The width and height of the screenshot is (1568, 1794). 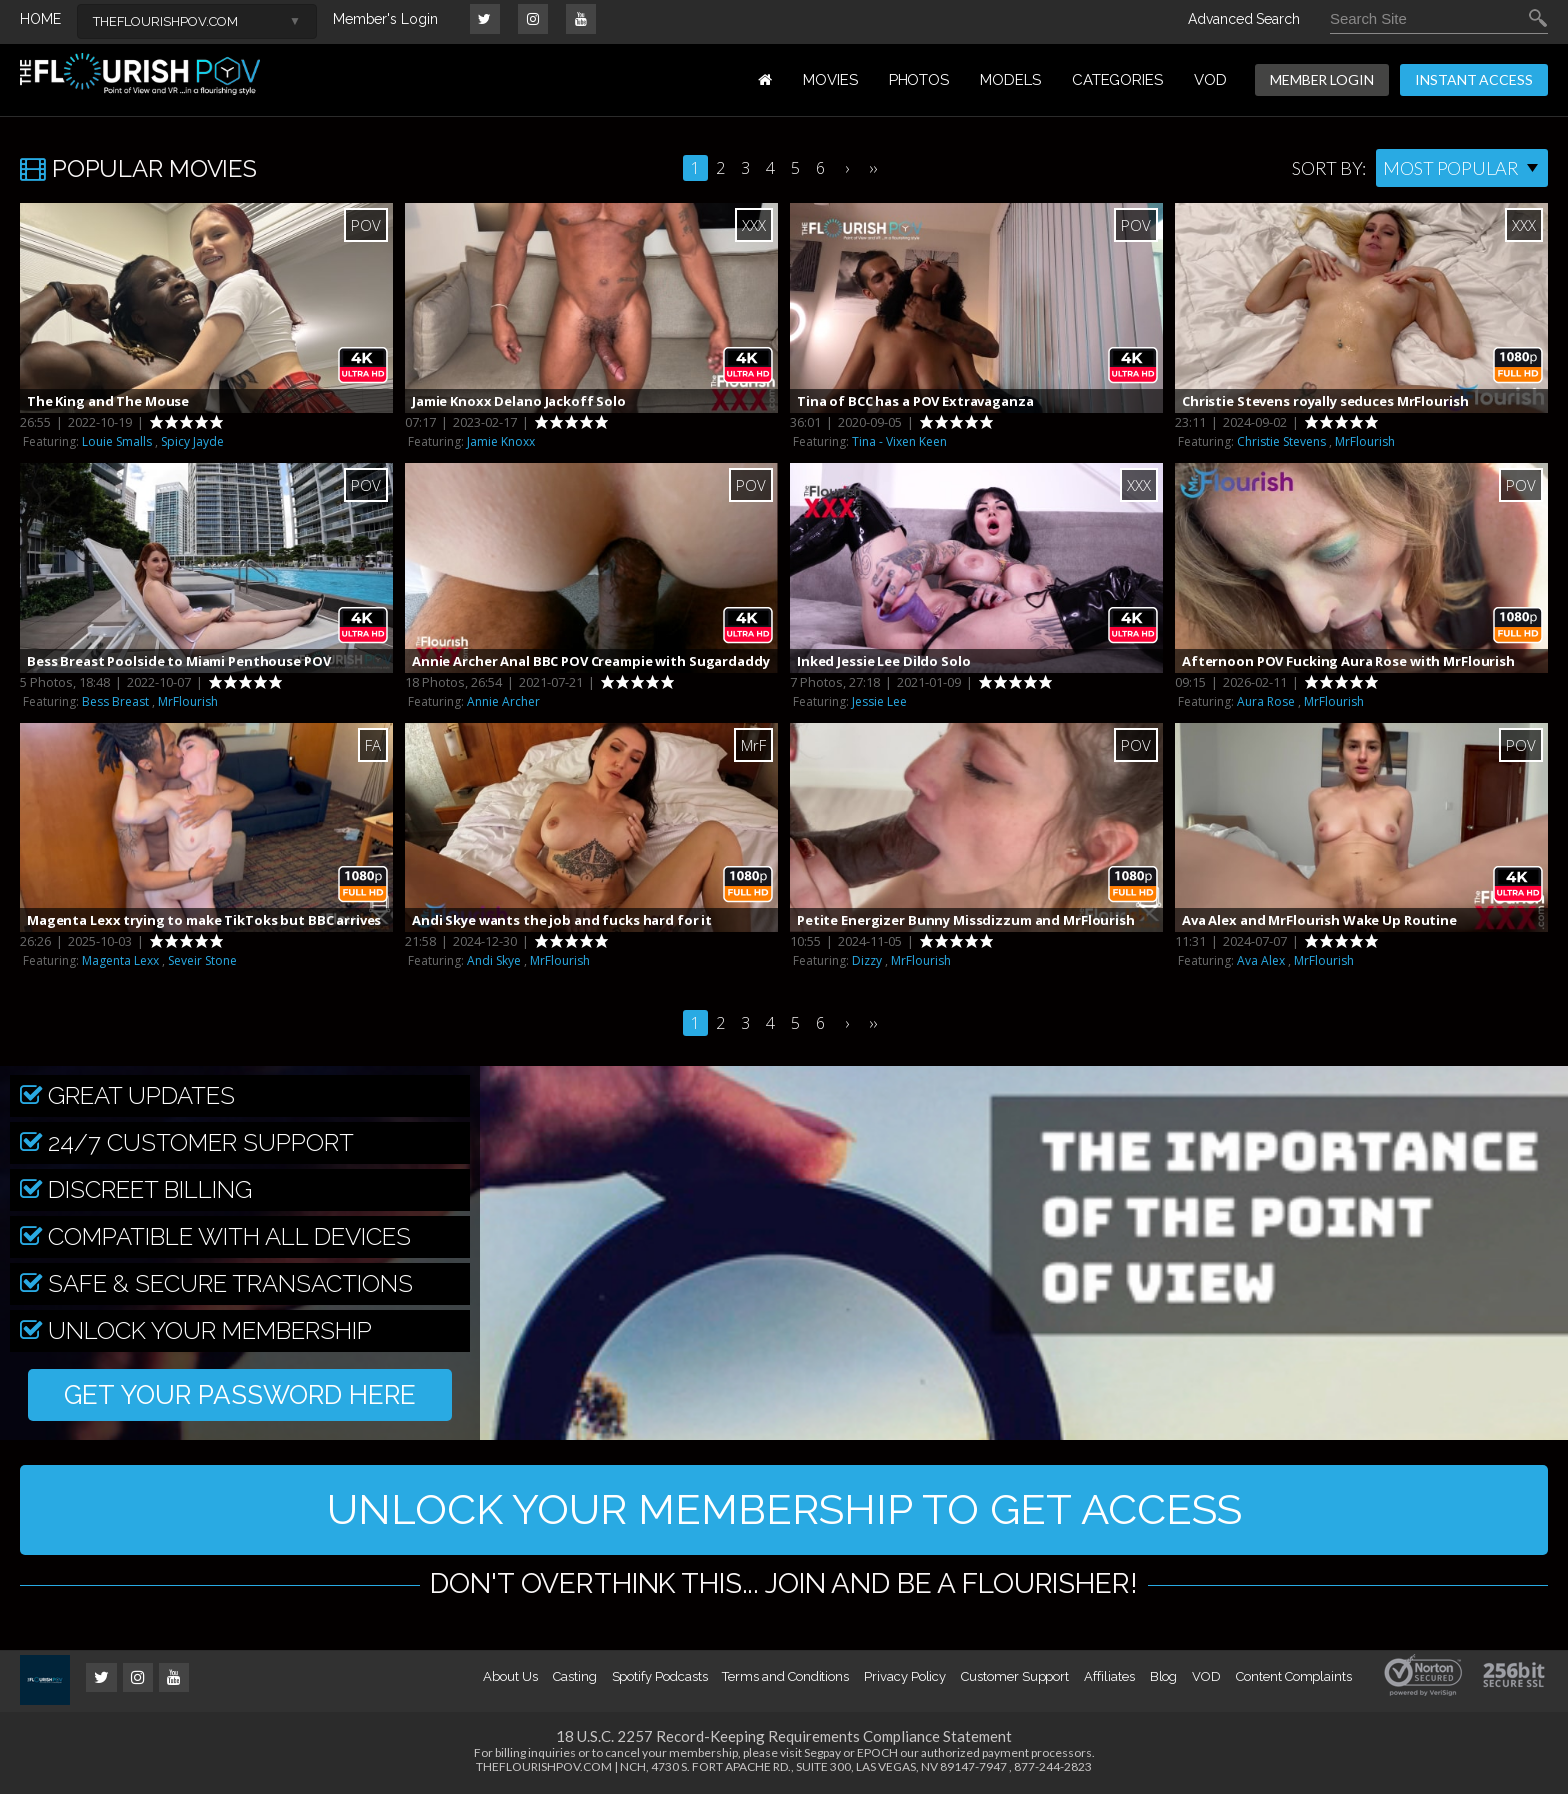 What do you see at coordinates (1010, 80) in the screenshot?
I see `MODELS` at bounding box center [1010, 80].